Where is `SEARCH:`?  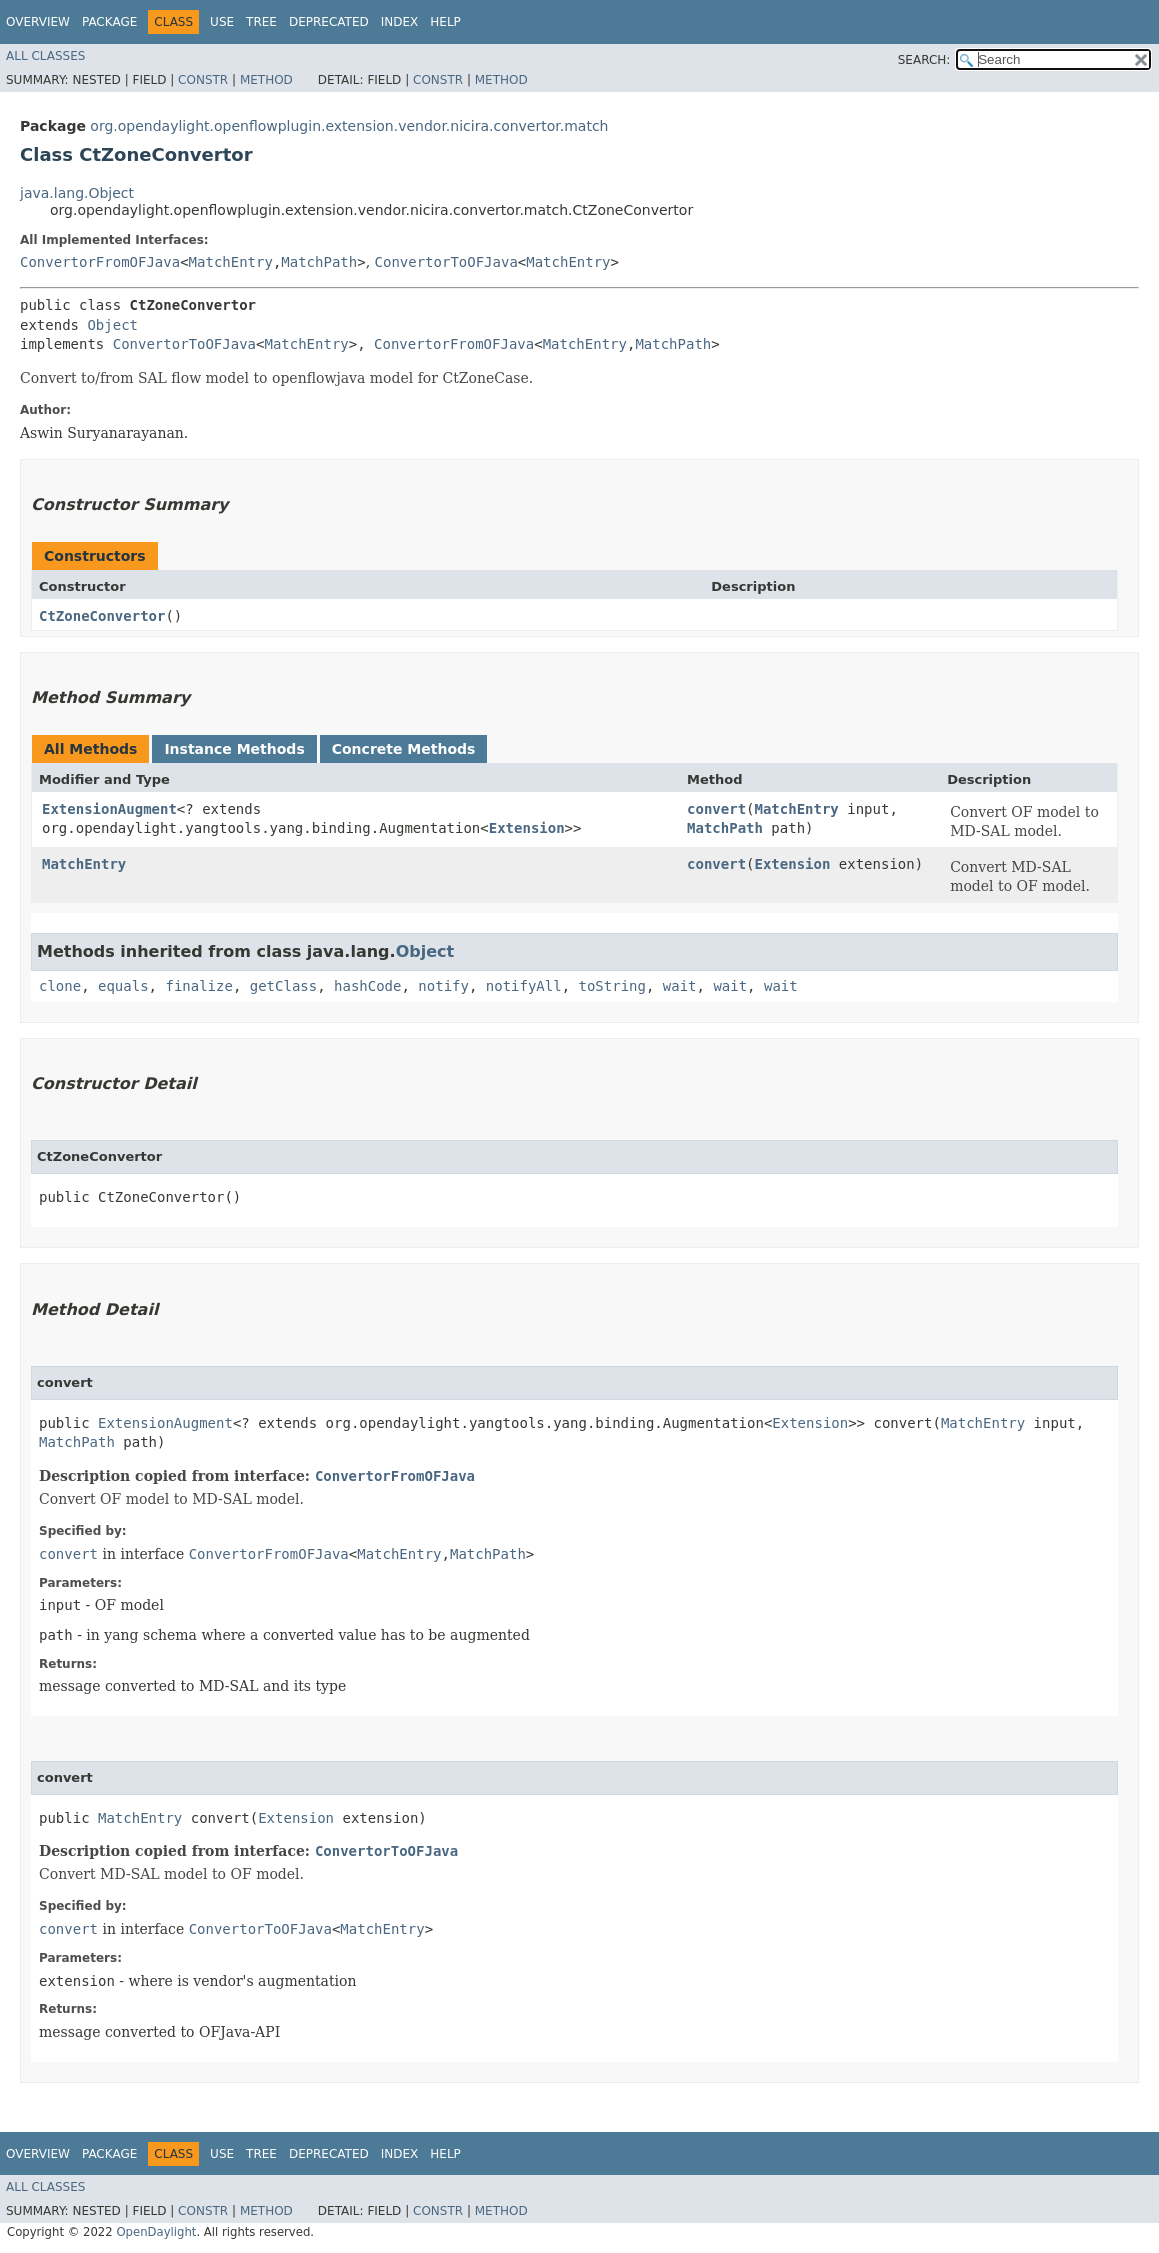
SEARCH: is located at coordinates (924, 60).